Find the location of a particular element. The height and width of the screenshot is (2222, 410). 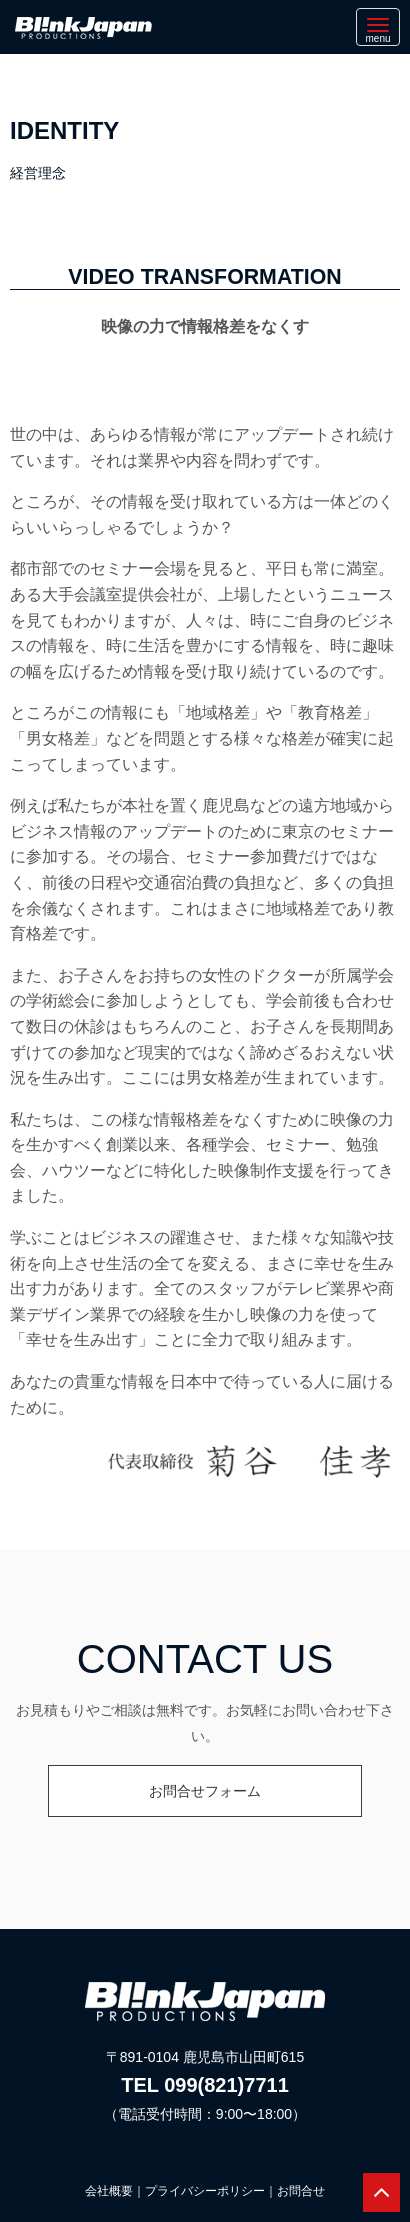

お問合せフォーム is located at coordinates (205, 1791).